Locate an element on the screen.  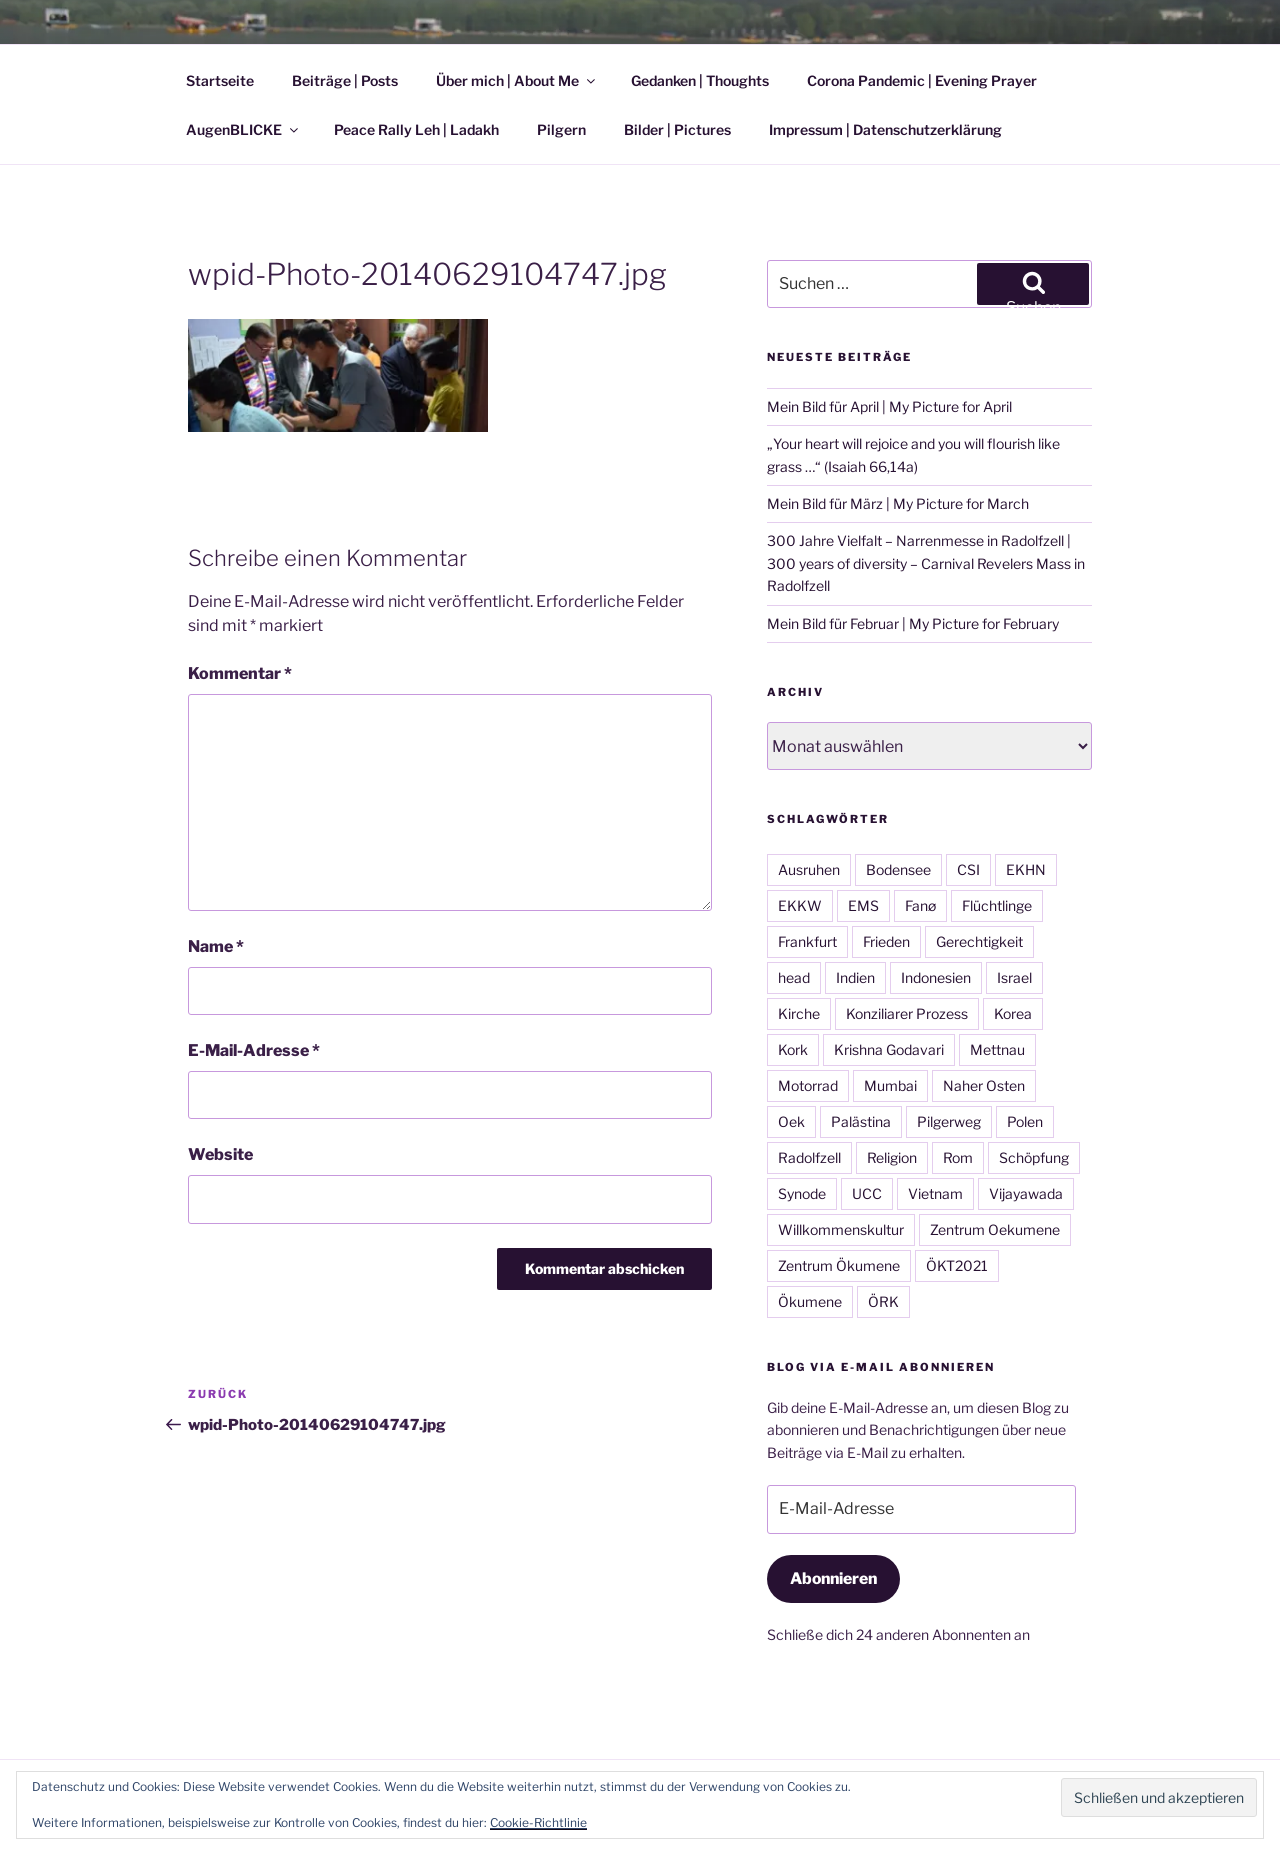
300 Jahre Vielfalt – Narrenmesse in Radolfzell | 300 years of diversity – Carnival Revelers Mass in Radolfzell is located at coordinates (926, 563).